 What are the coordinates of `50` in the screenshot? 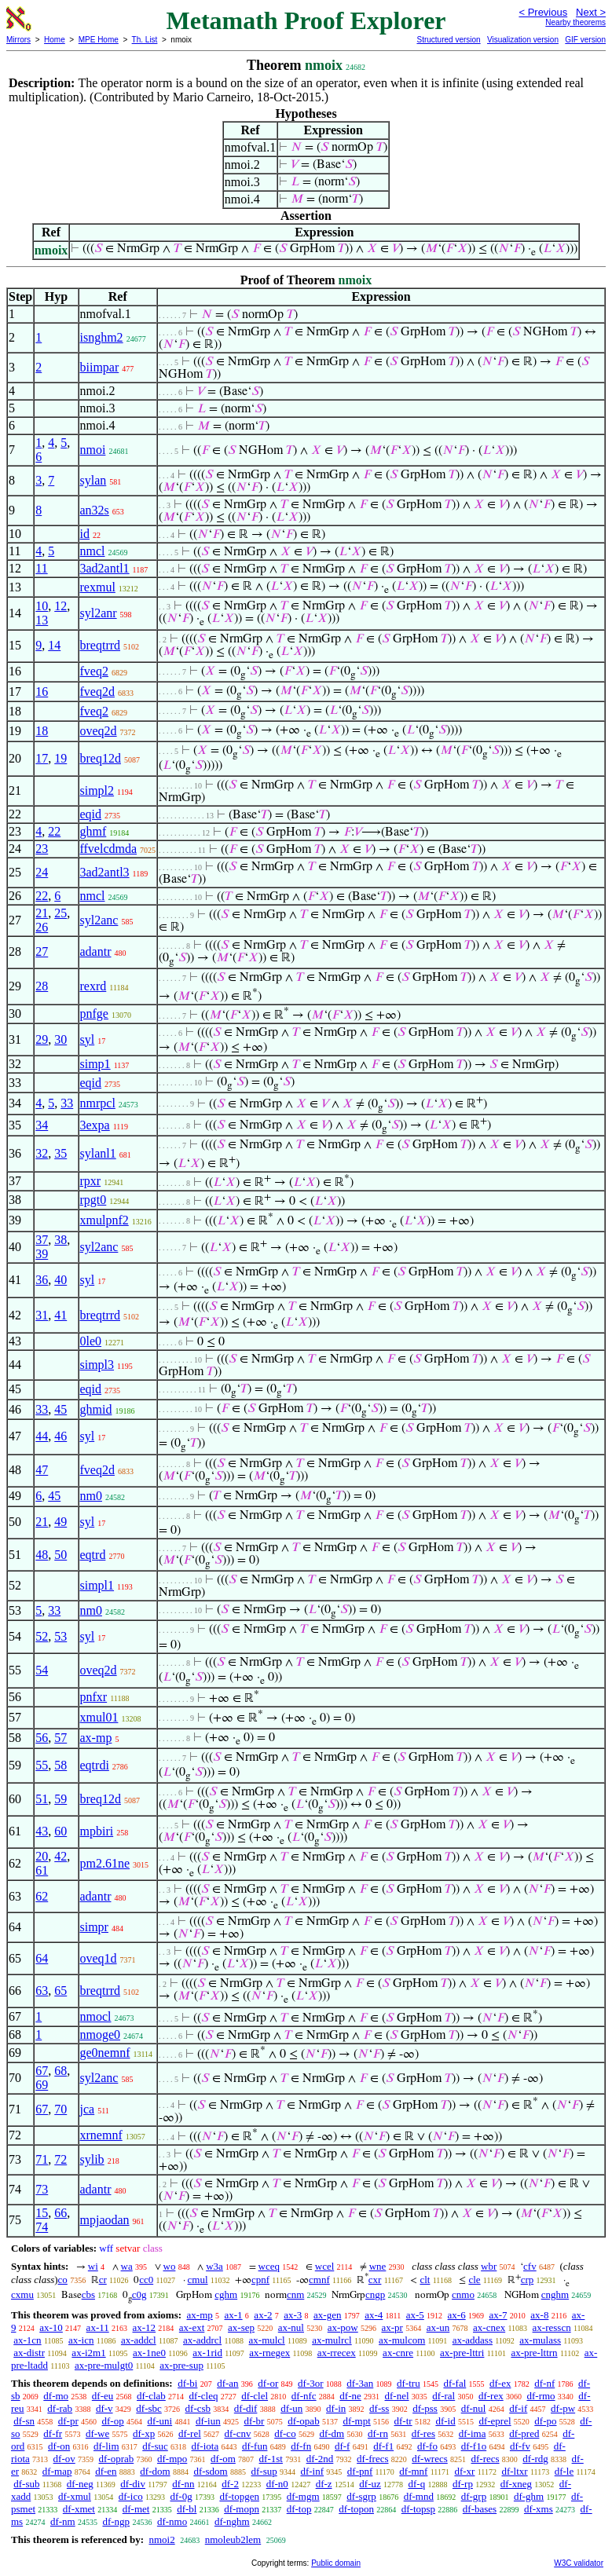 It's located at (60, 1554).